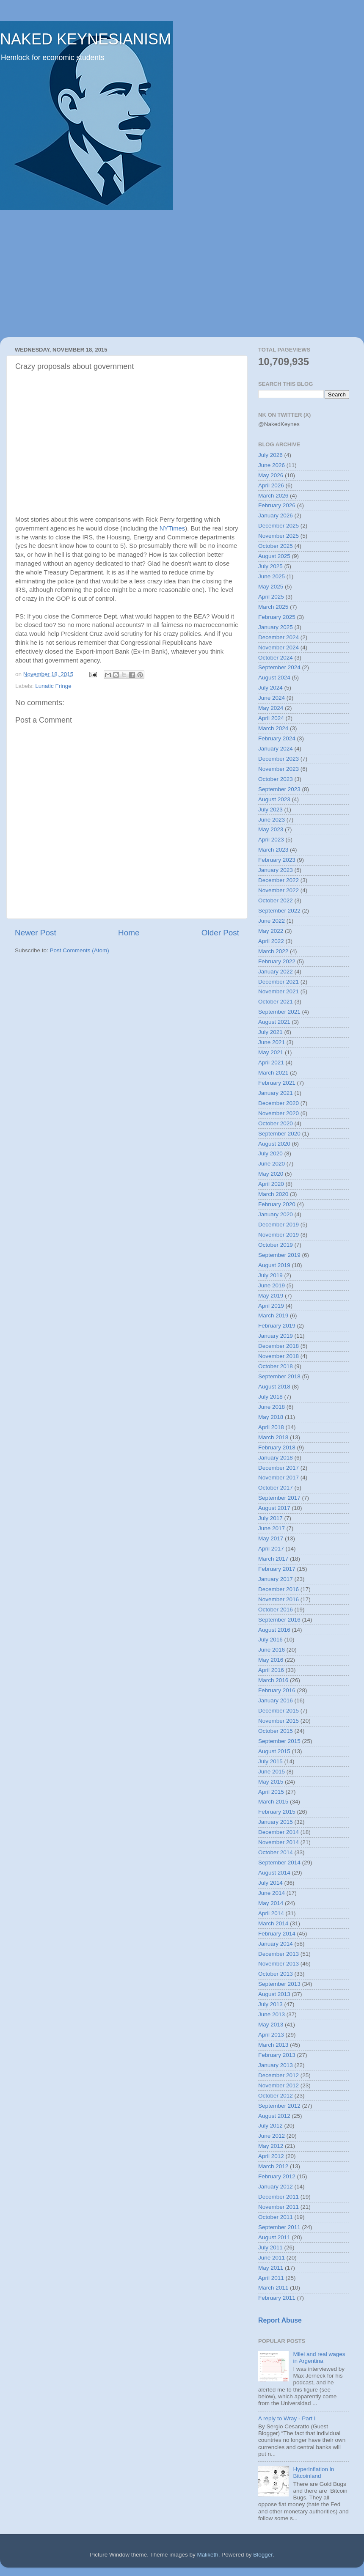  I want to click on October 2022, so click(275, 900).